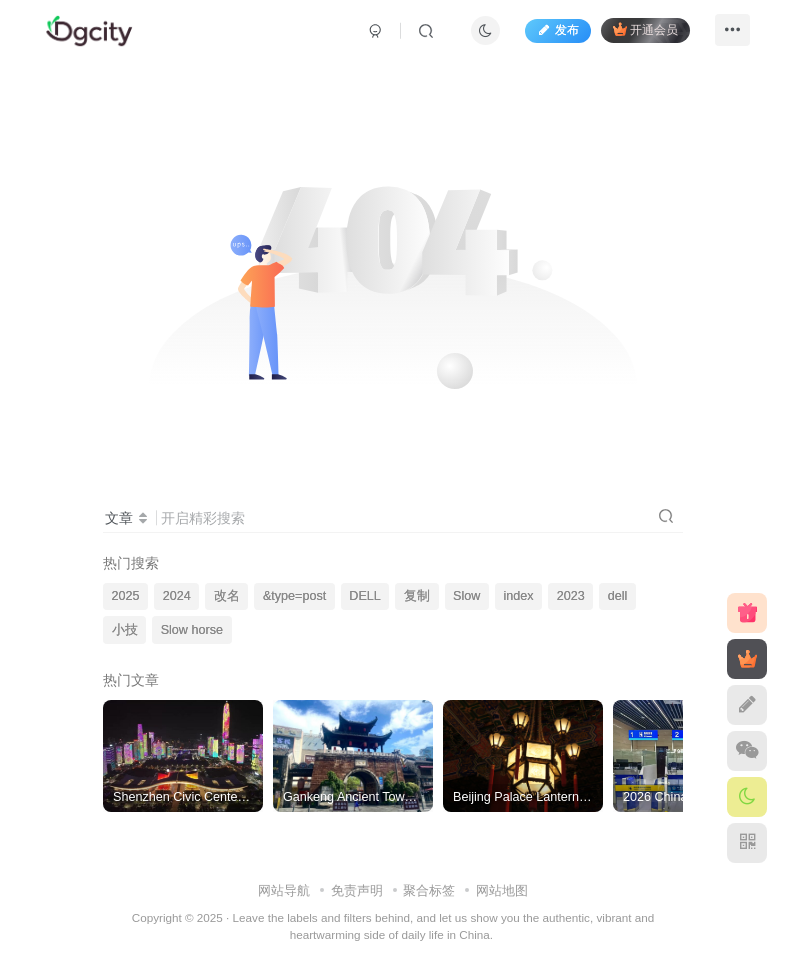 Image resolution: width=786 pixels, height=969 pixels. I want to click on 2024, so click(177, 596).